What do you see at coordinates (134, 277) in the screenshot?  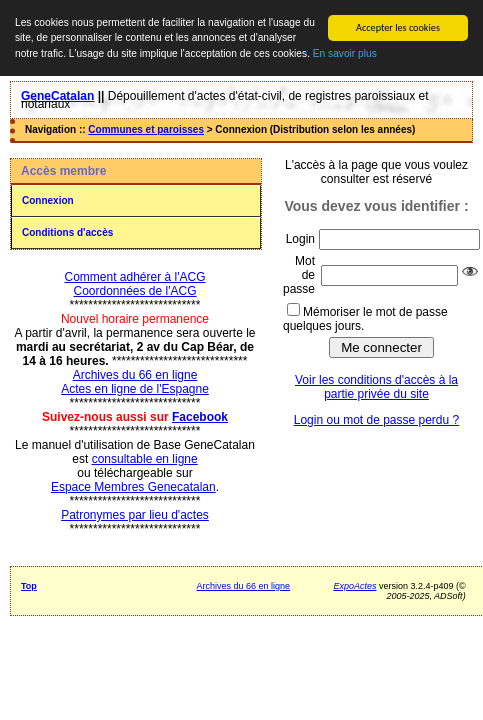 I see `Comment adhérer à l'ACG` at bounding box center [134, 277].